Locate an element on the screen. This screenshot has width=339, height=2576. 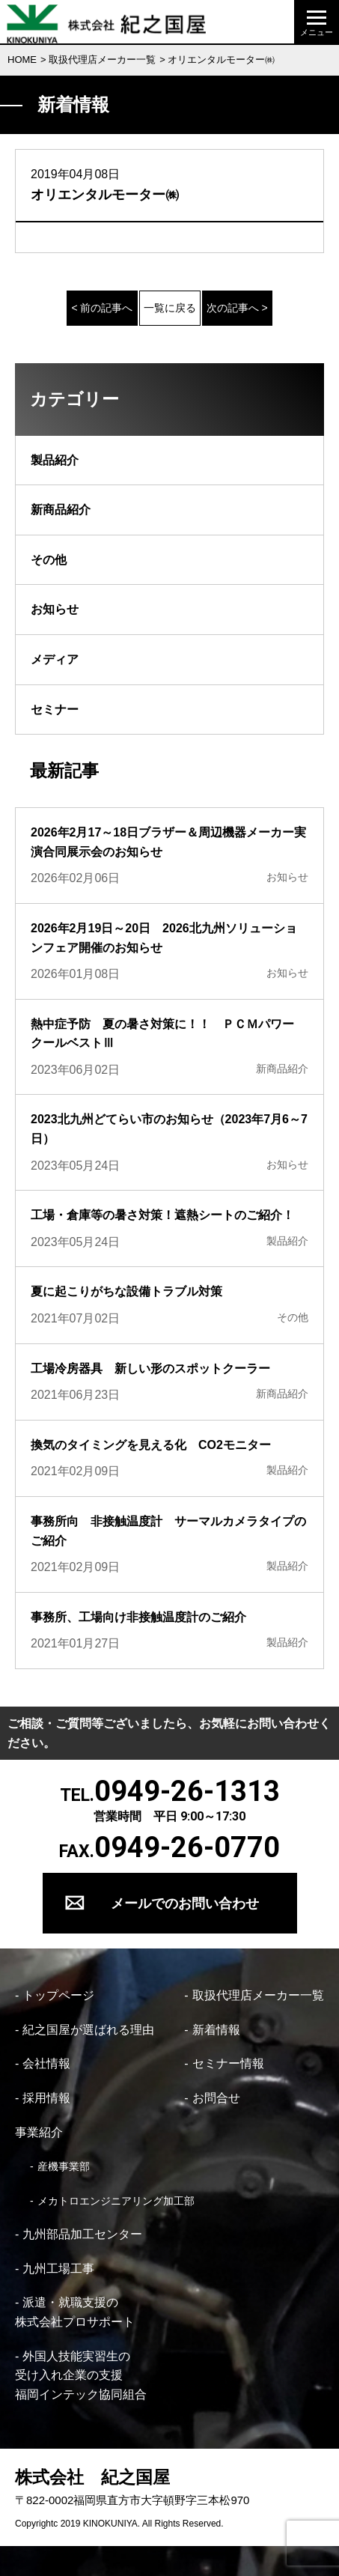
2026年2月19日～20日 2026北九州ソリューションフェア開催のお知らせ is located at coordinates (164, 938).